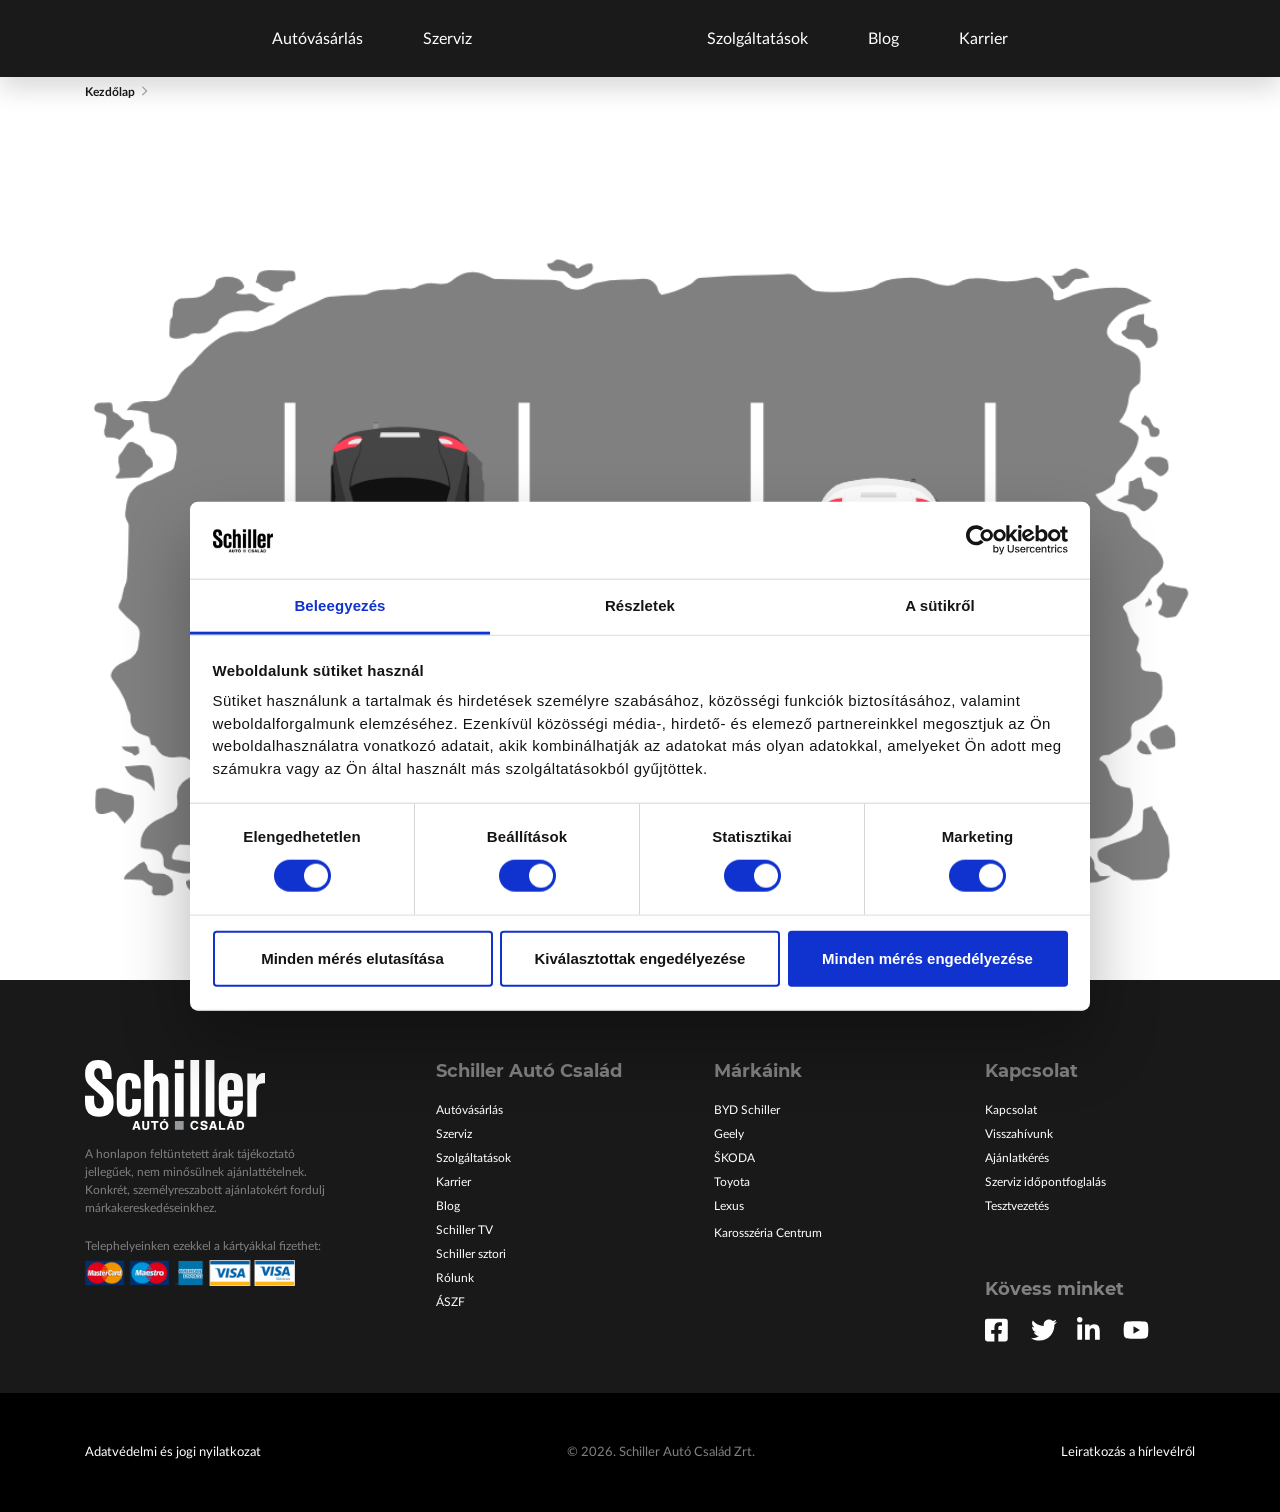 This screenshot has width=1280, height=1512. Describe the element at coordinates (640, 957) in the screenshot. I see `Kiválasztottak engedélyezése` at that location.